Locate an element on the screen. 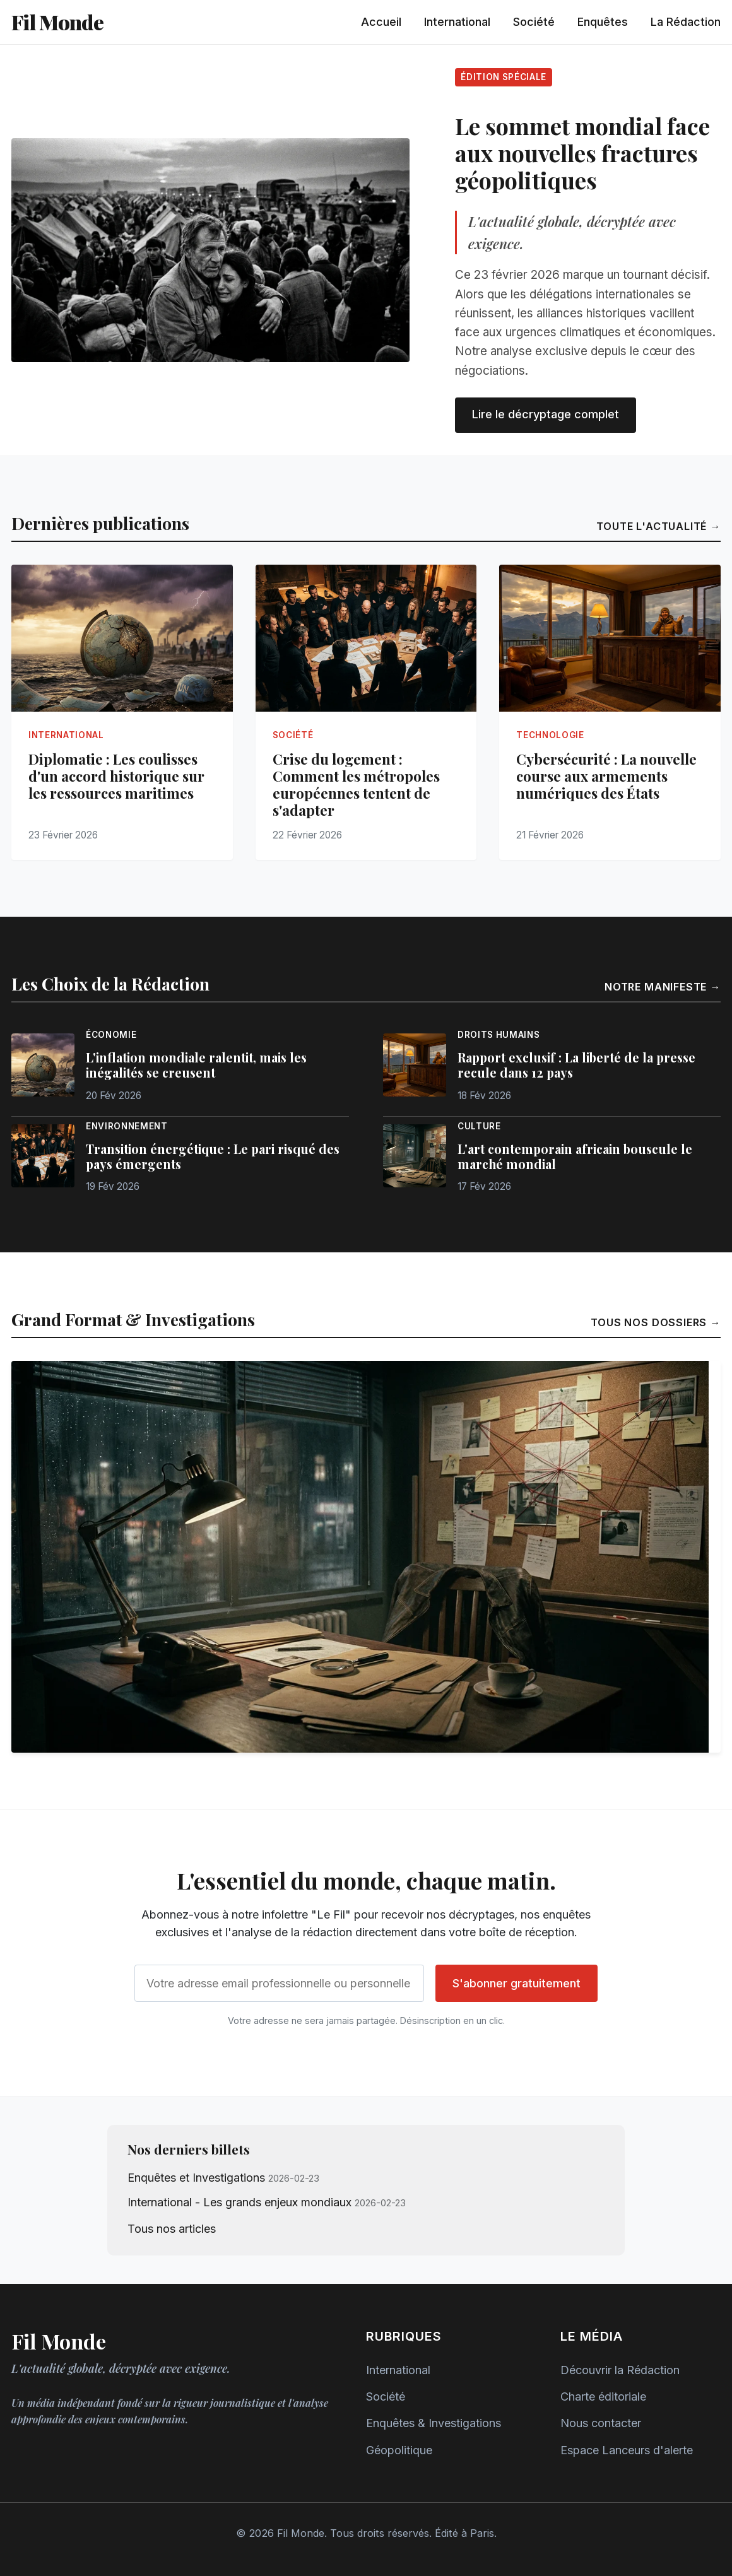  La Rédaction is located at coordinates (686, 21).